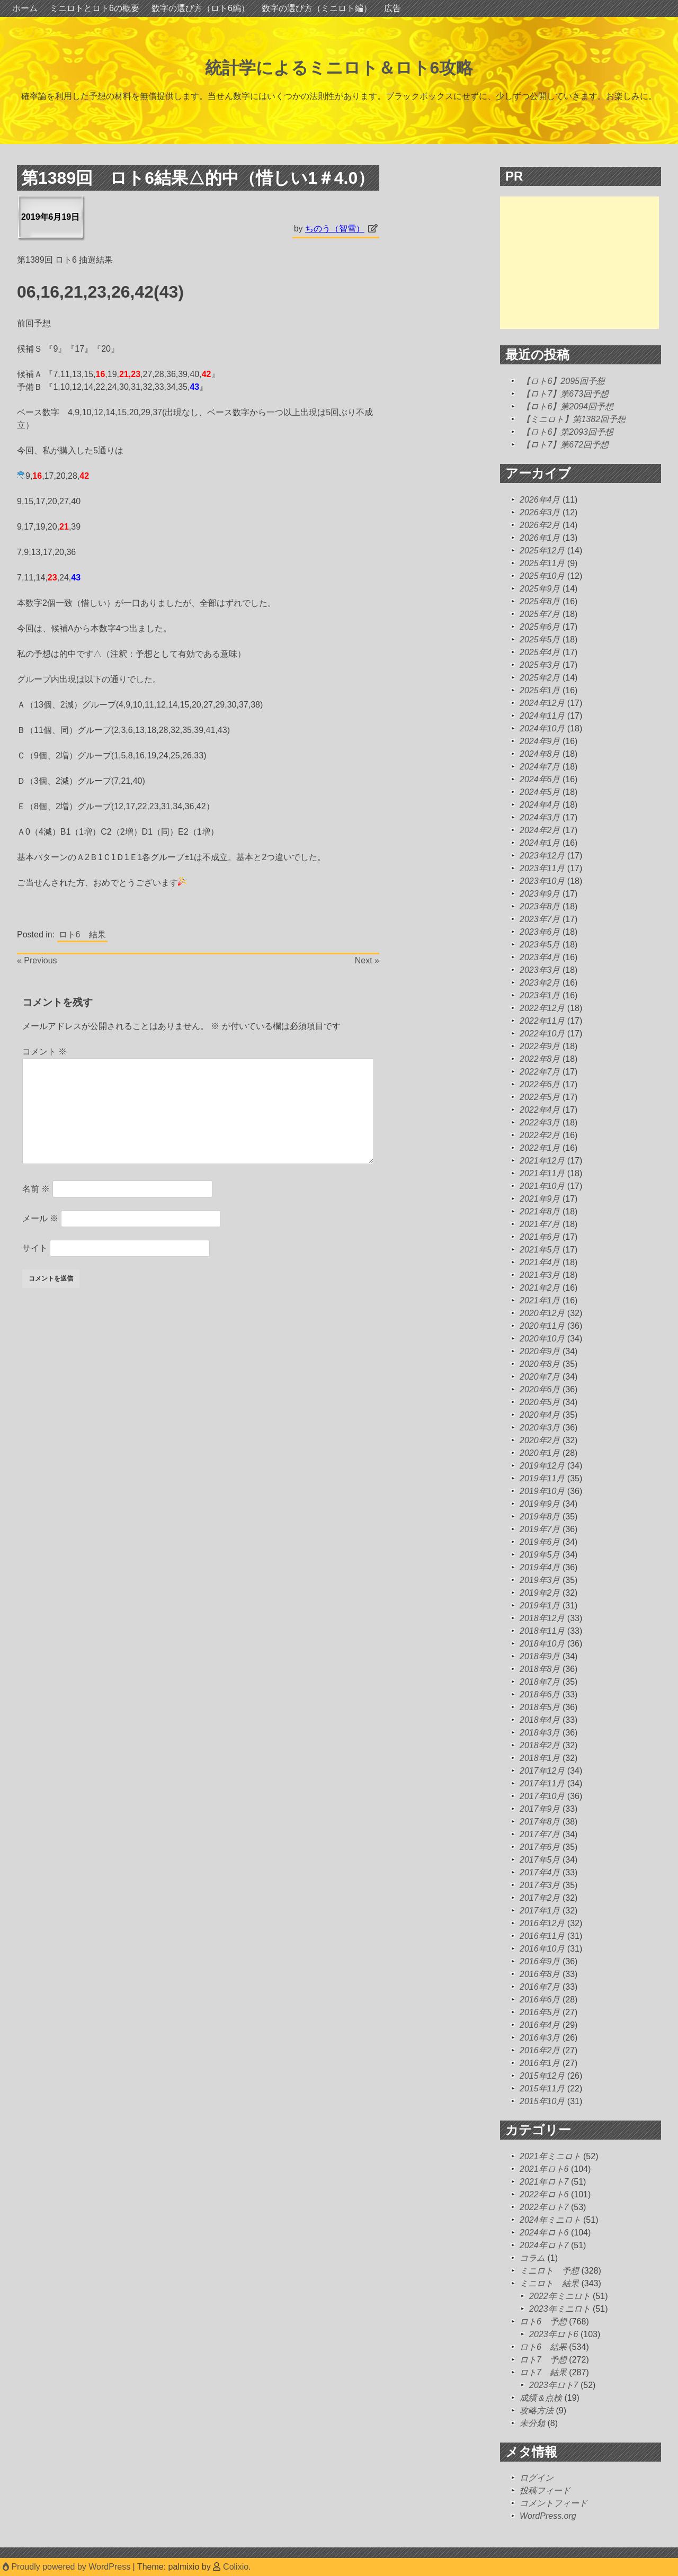 This screenshot has width=678, height=2576. Describe the element at coordinates (542, 1923) in the screenshot. I see `2016年12月` at that location.